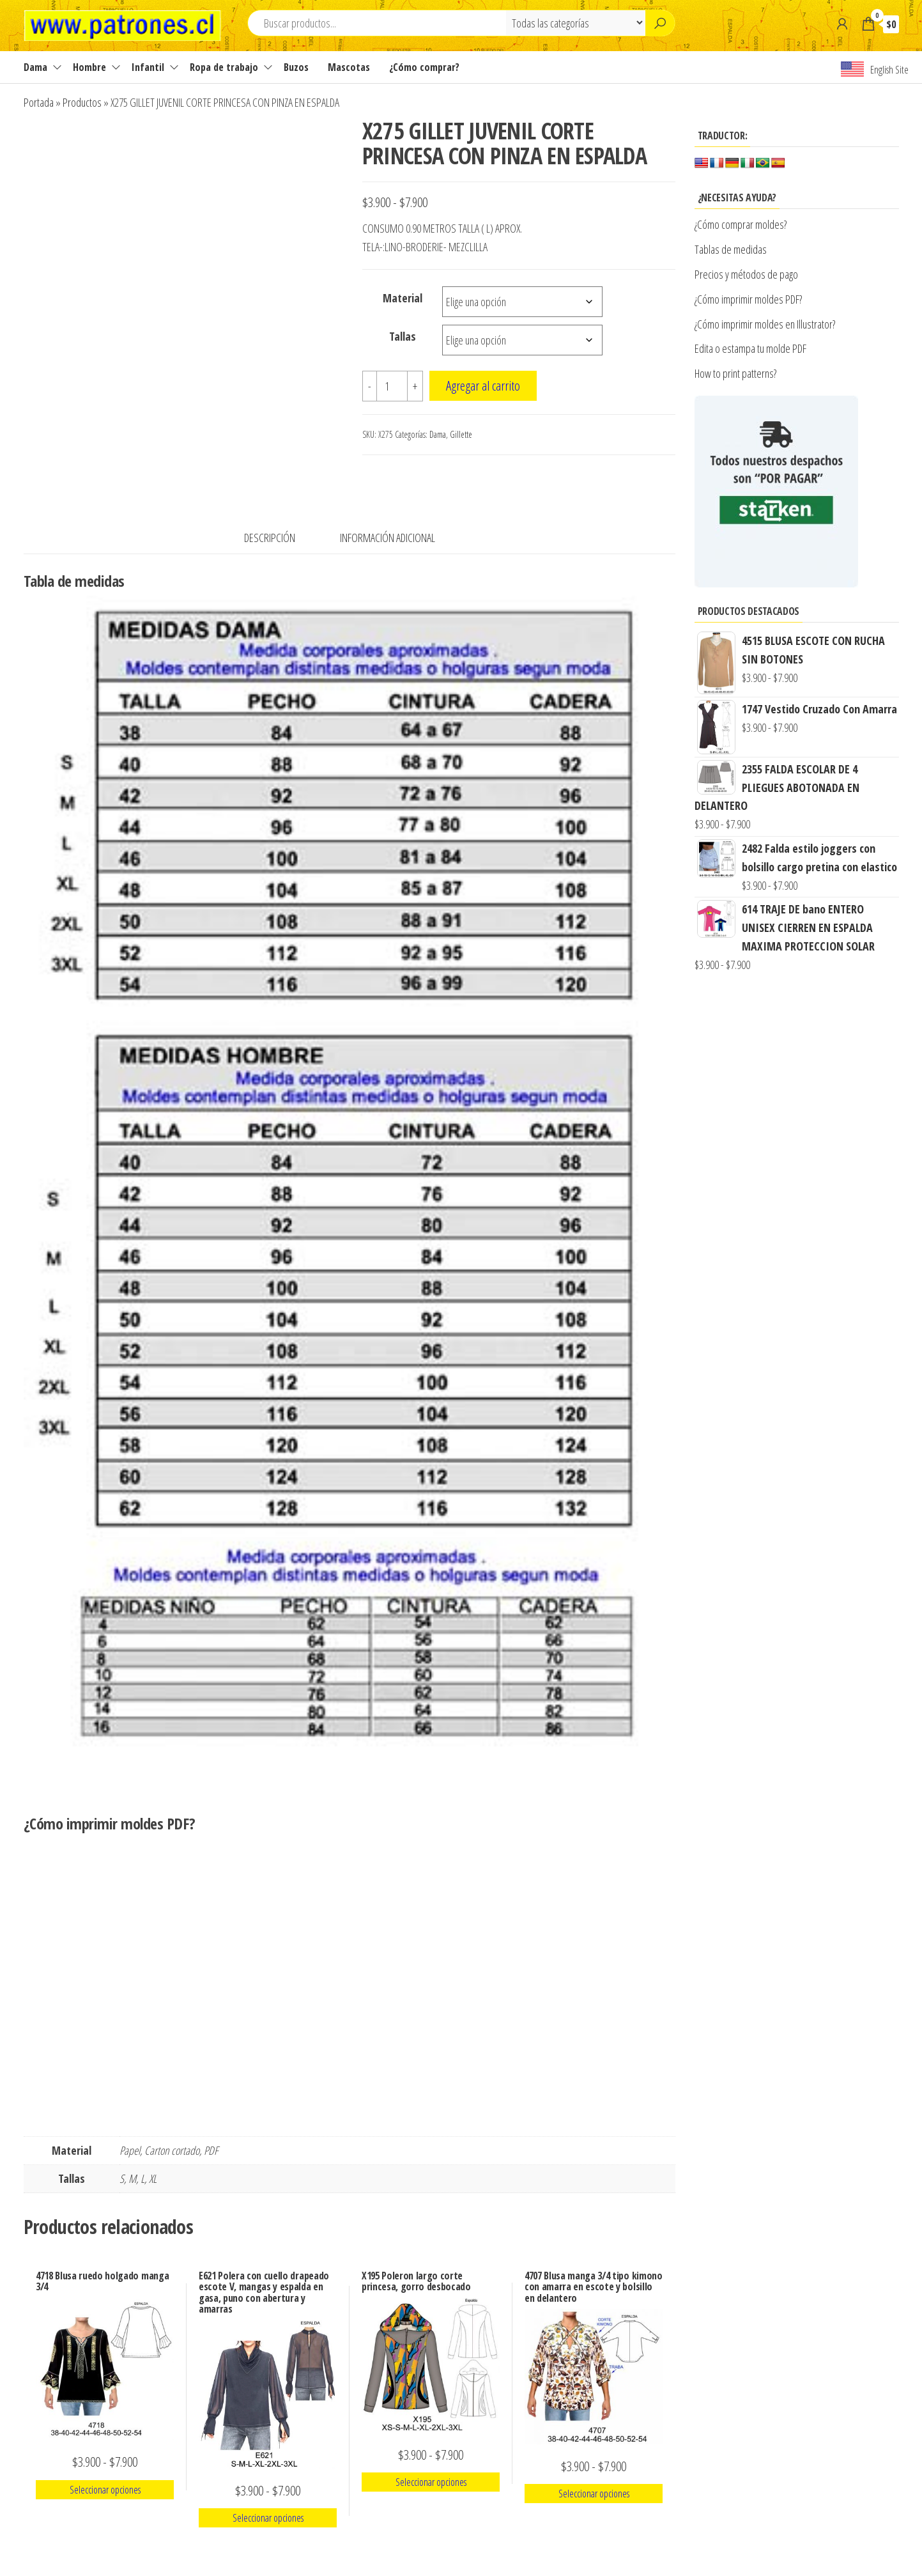 The height and width of the screenshot is (2576, 922). Describe the element at coordinates (89, 67) in the screenshot. I see `Hombre` at that location.